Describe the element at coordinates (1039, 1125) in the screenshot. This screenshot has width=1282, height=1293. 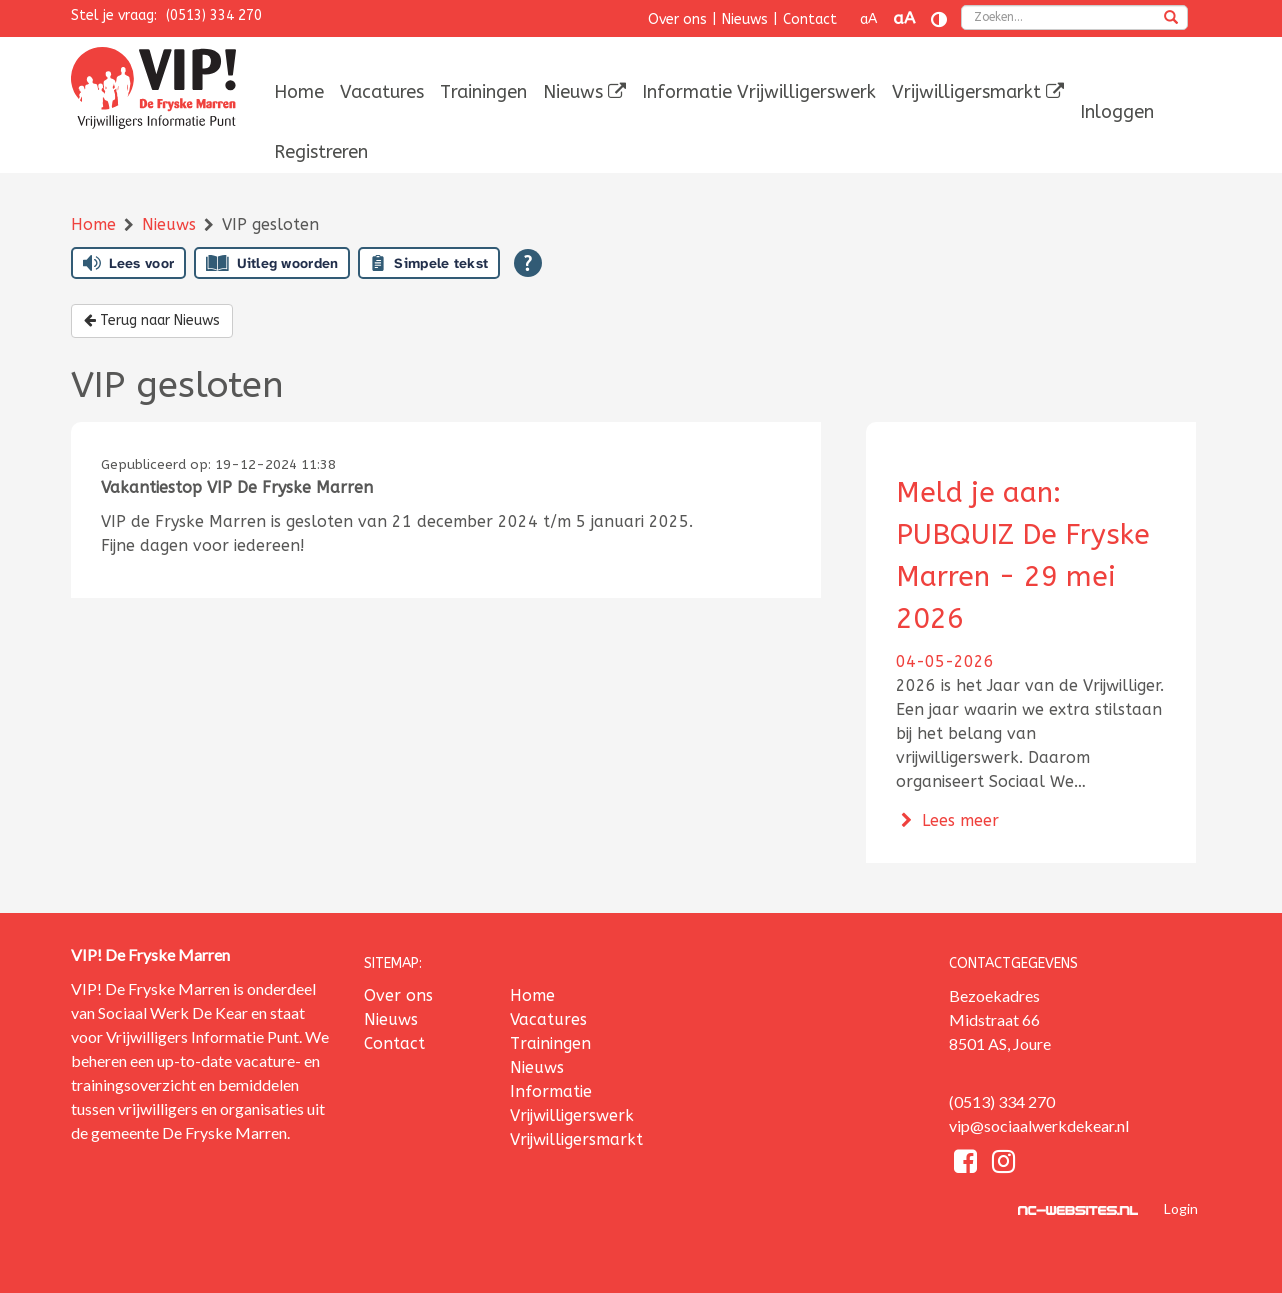
I see `vip@sociaalwerkdekear.nl` at that location.